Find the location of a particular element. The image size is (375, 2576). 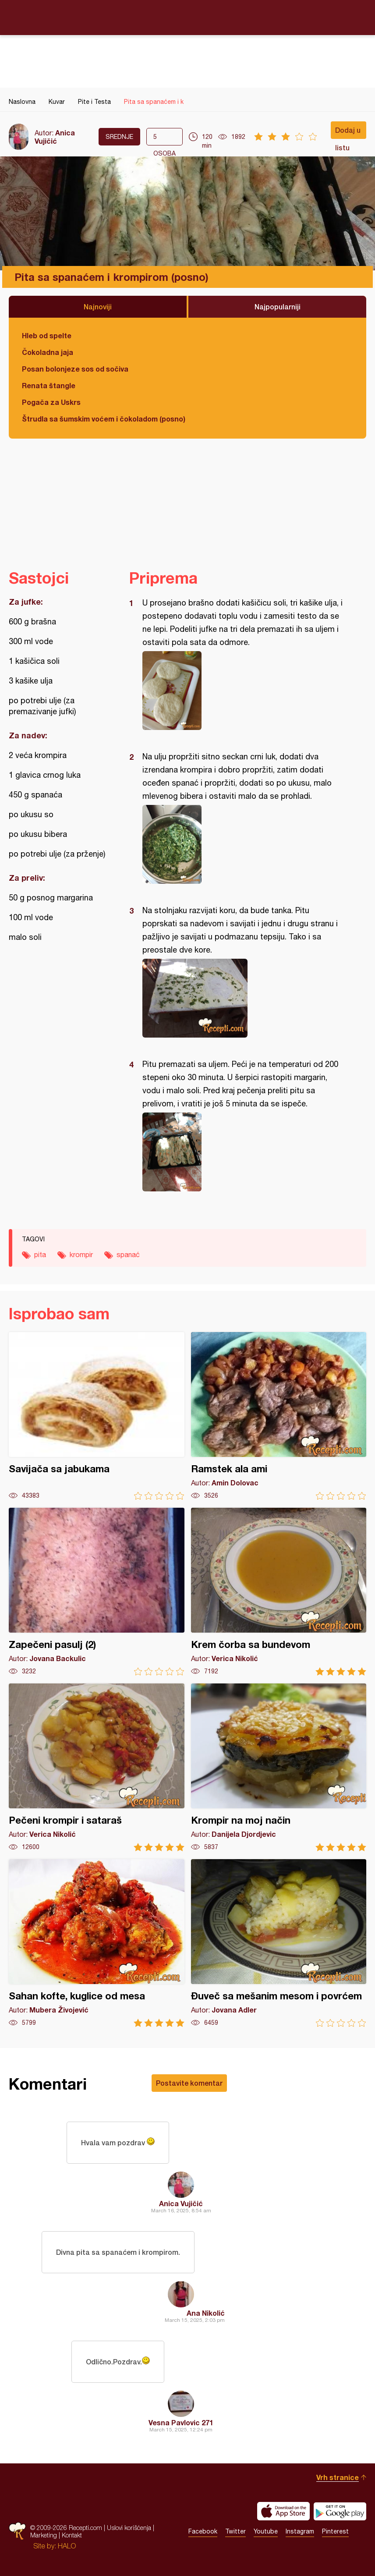

HALO is located at coordinates (67, 2546).